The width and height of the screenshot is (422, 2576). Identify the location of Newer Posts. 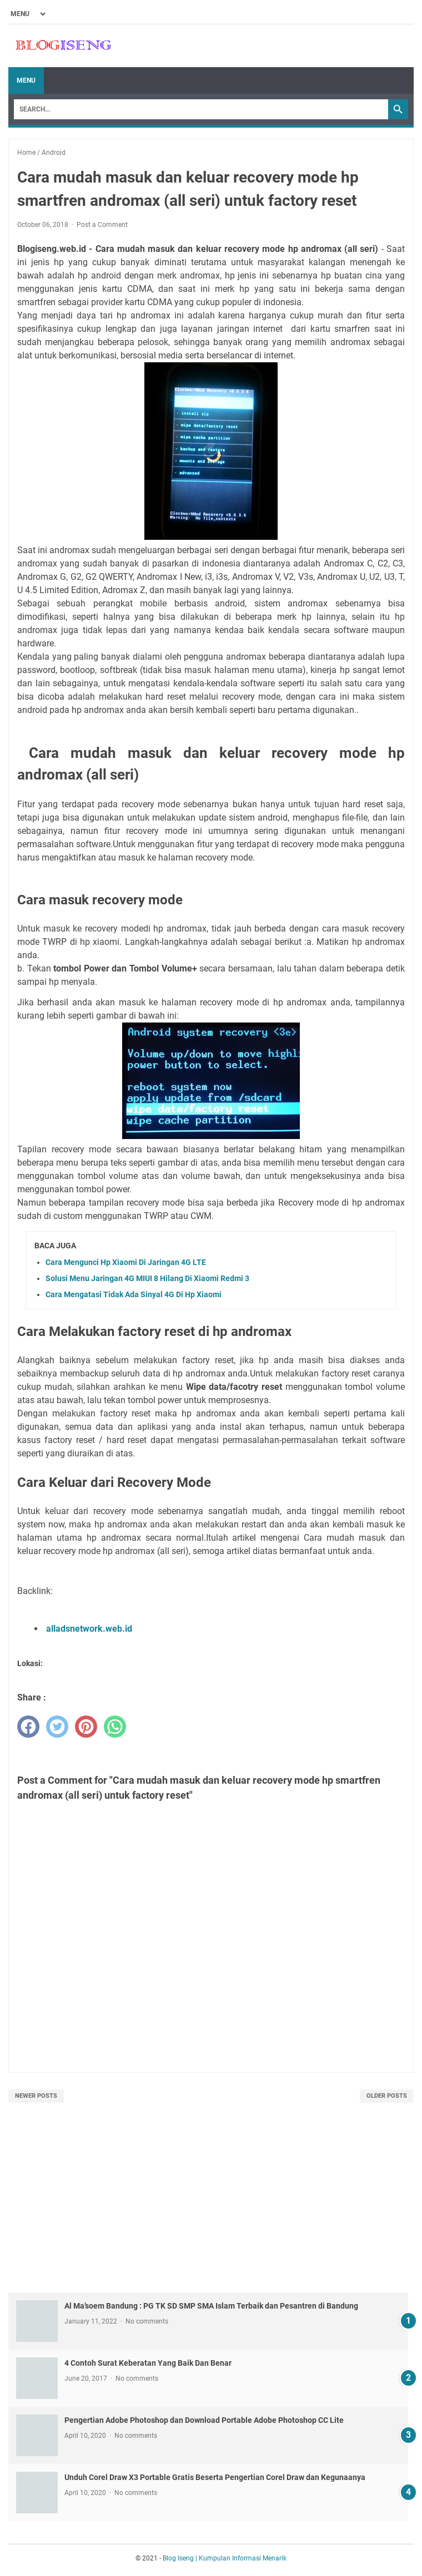
(36, 2095).